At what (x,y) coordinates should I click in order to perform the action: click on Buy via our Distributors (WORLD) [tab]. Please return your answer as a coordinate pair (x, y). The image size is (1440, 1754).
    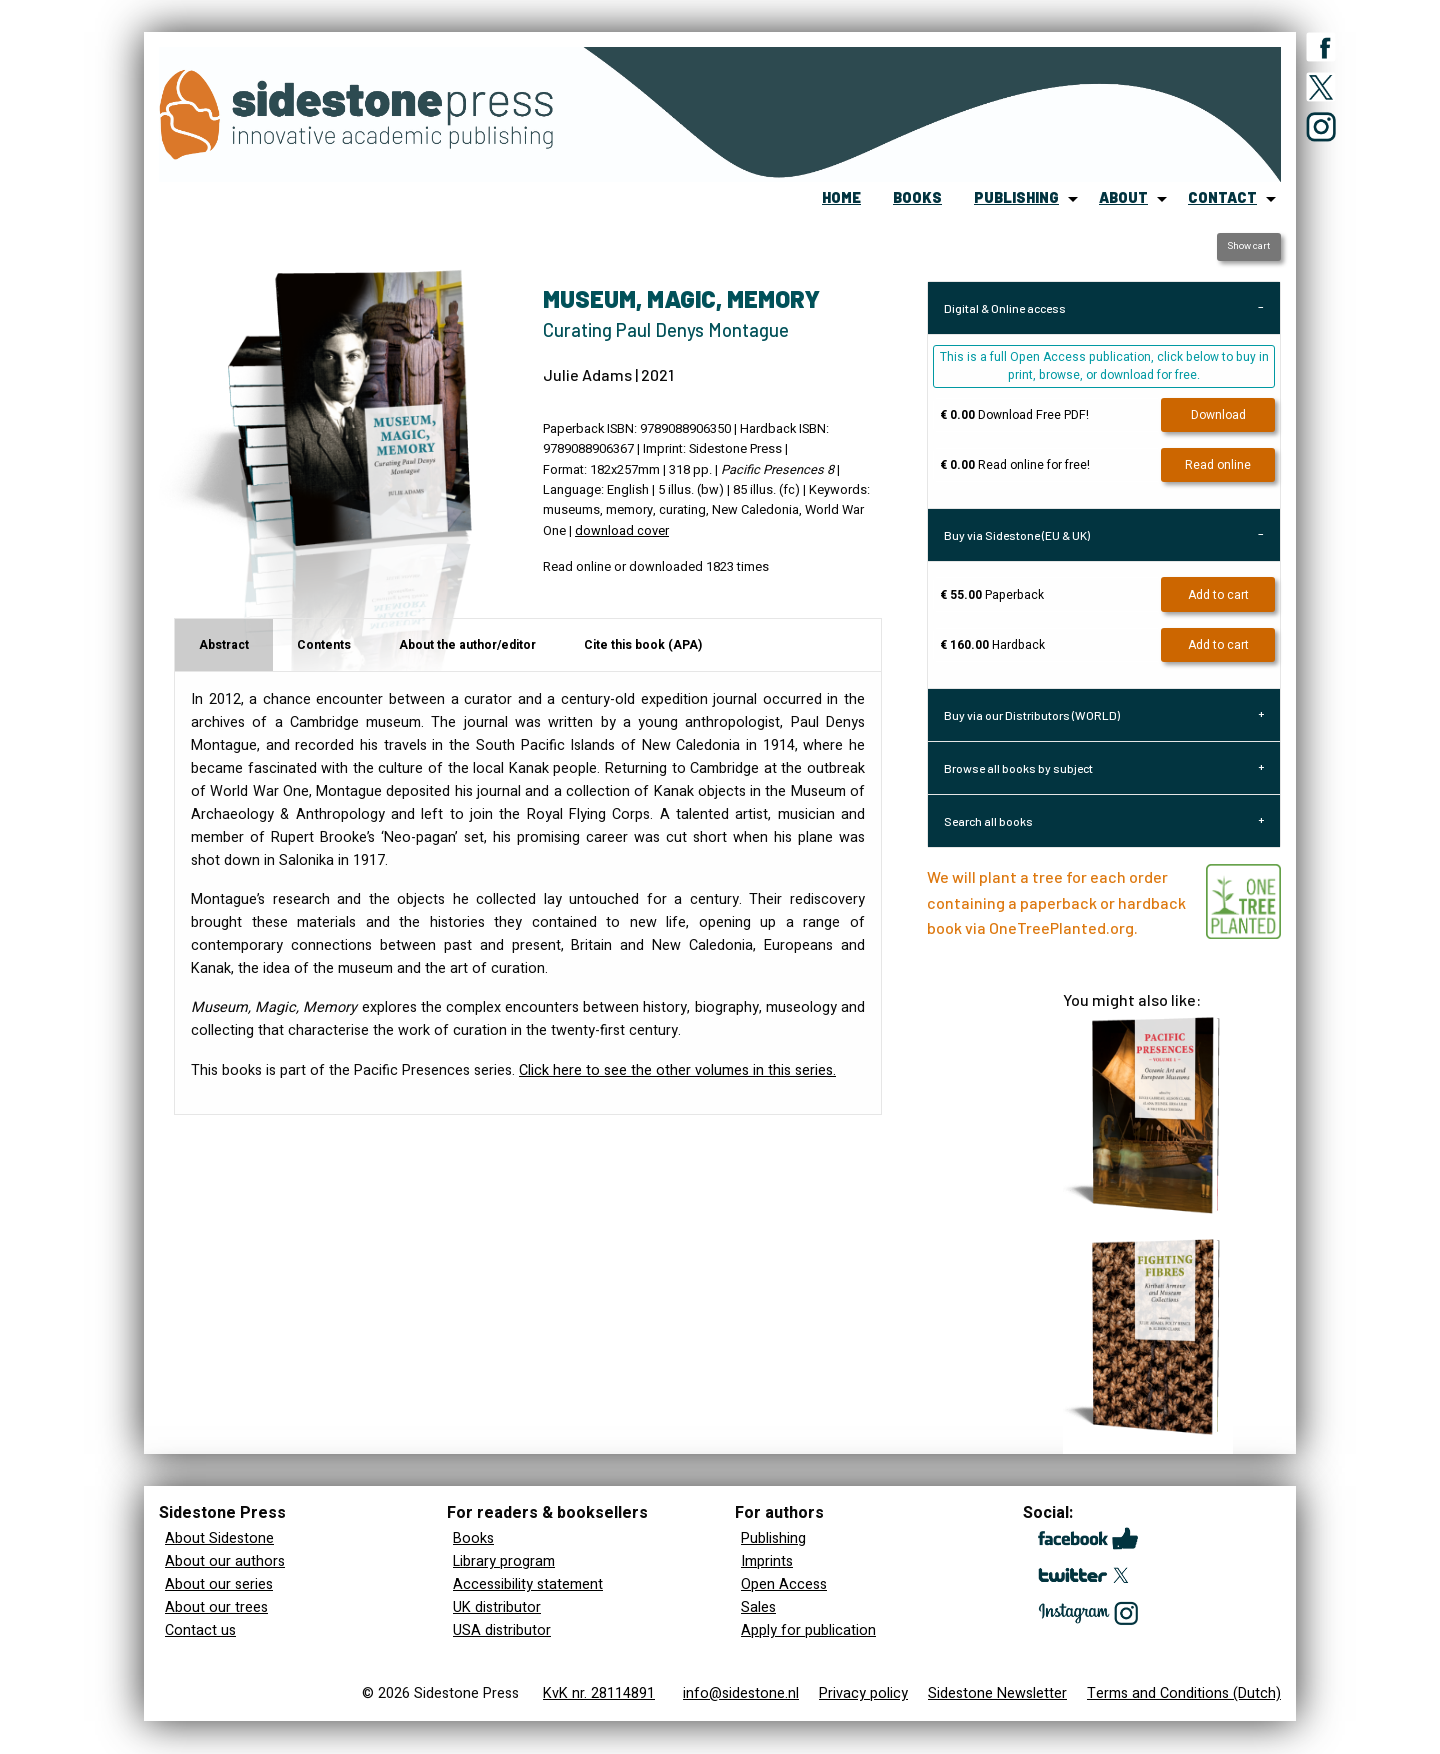
    Looking at the image, I should click on (1032, 715).